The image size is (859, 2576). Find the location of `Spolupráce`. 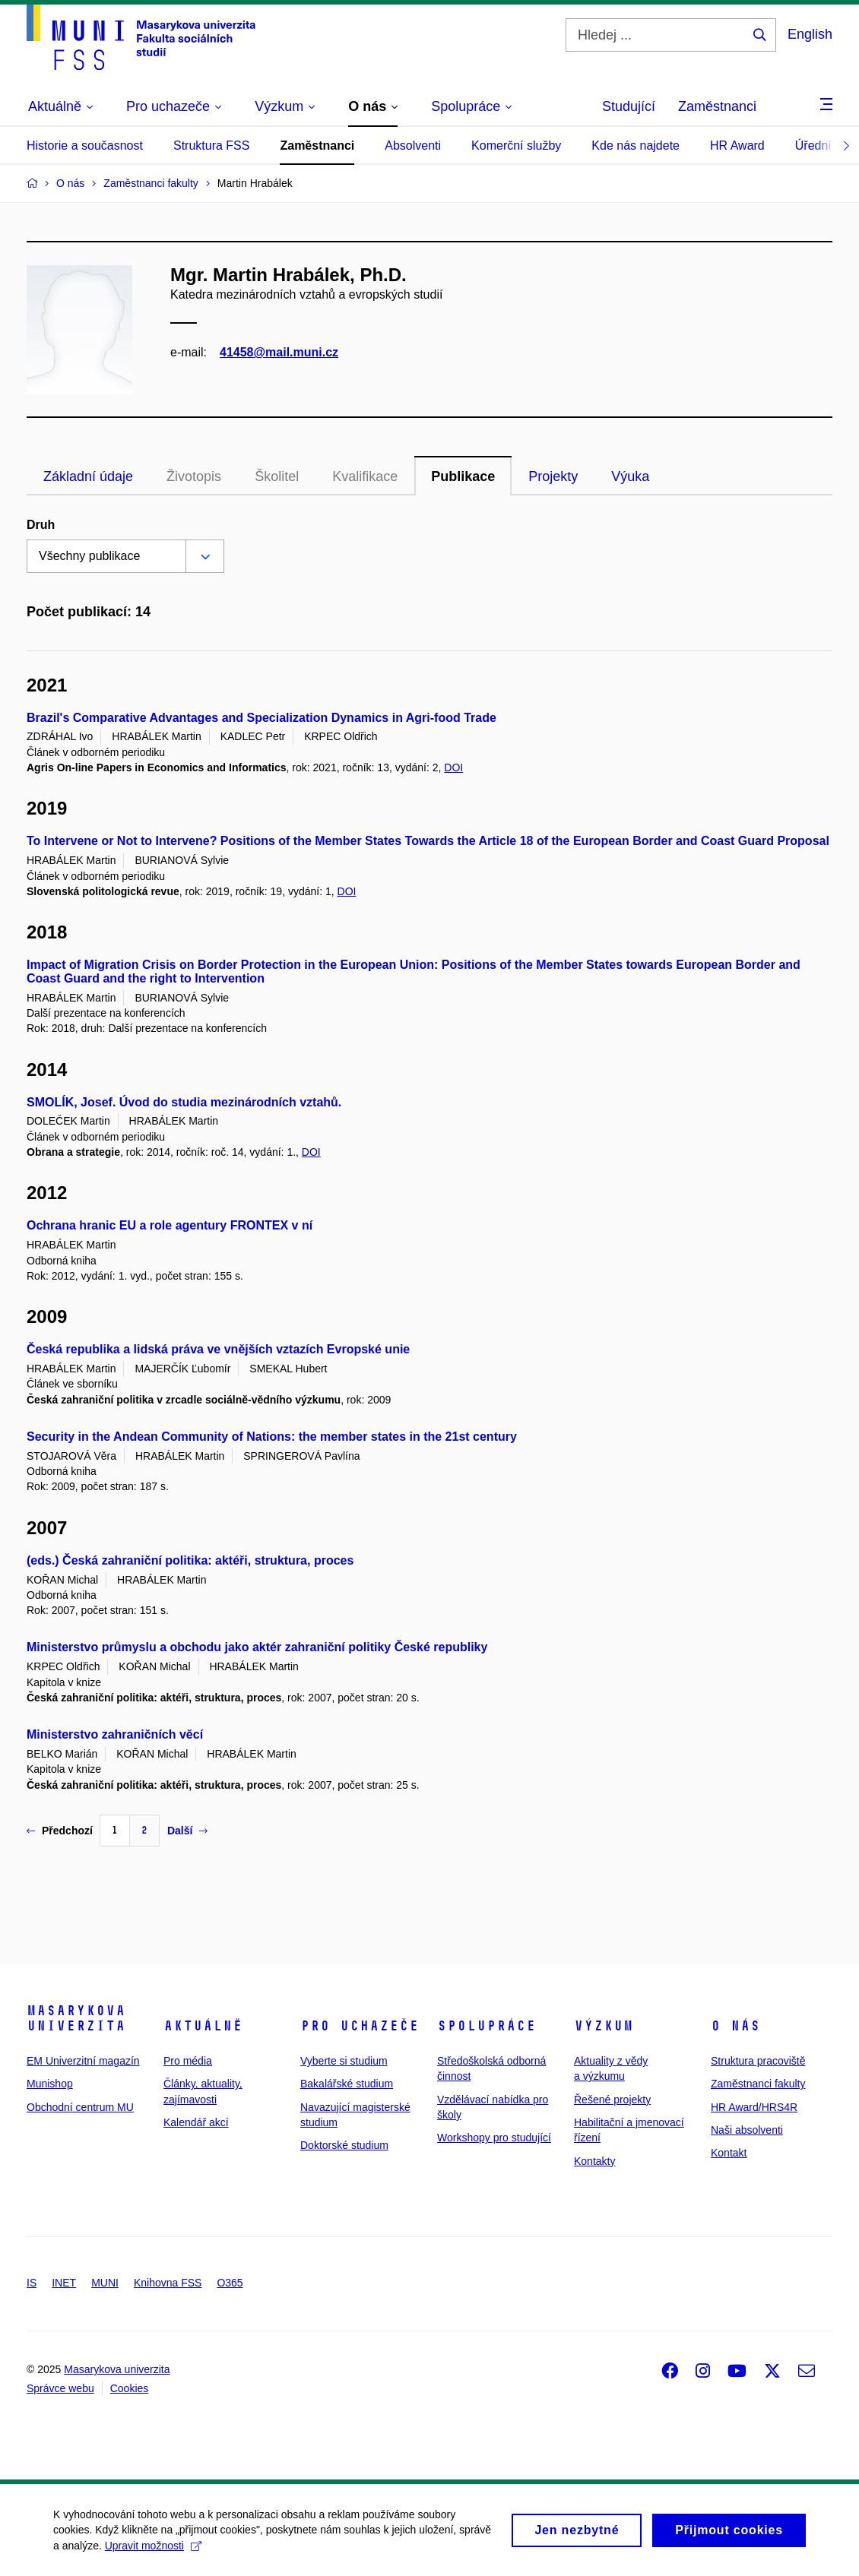

Spolupráce is located at coordinates (486, 2025).